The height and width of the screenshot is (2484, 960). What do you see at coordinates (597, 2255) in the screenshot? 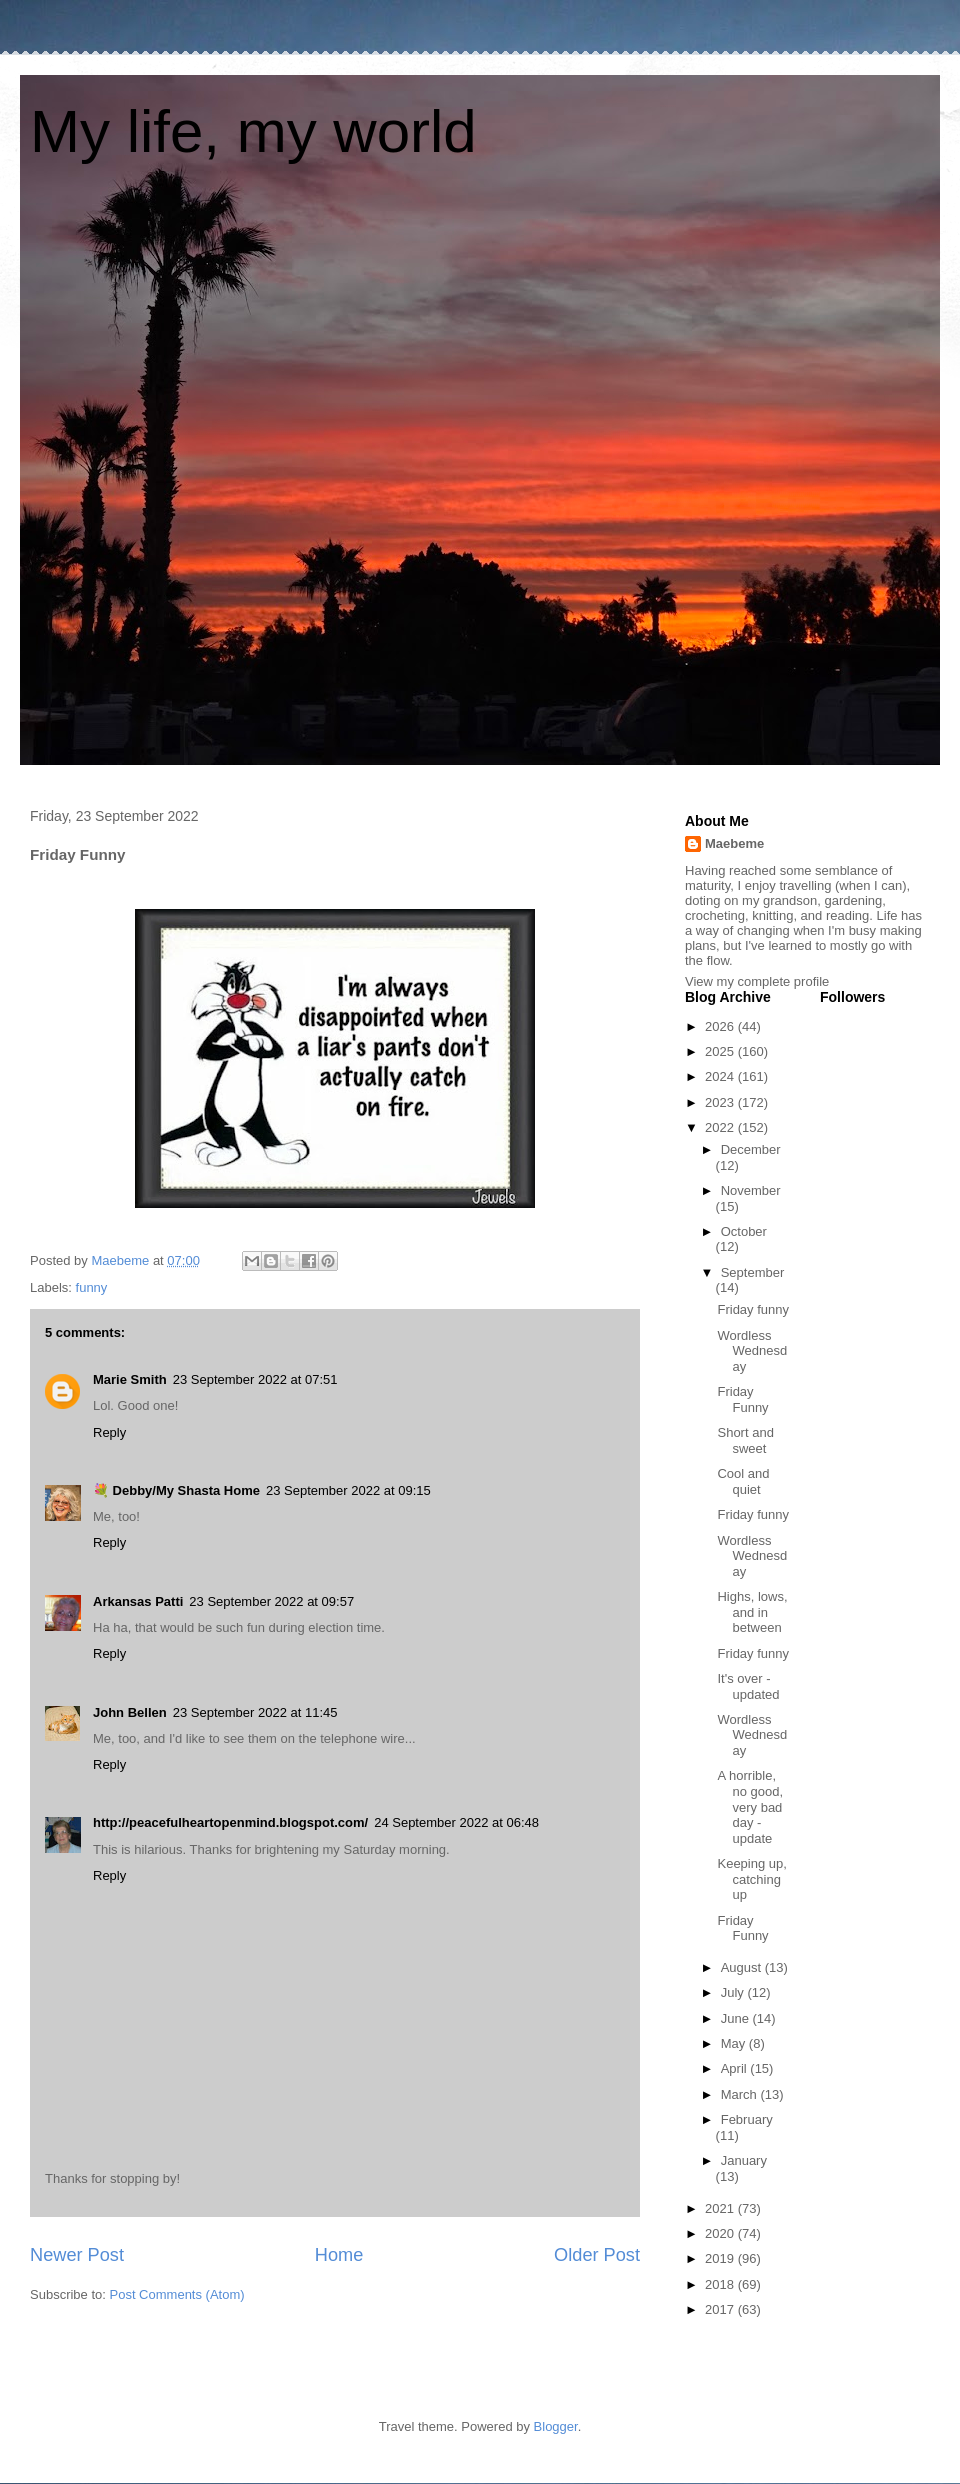
I see `Older Post` at bounding box center [597, 2255].